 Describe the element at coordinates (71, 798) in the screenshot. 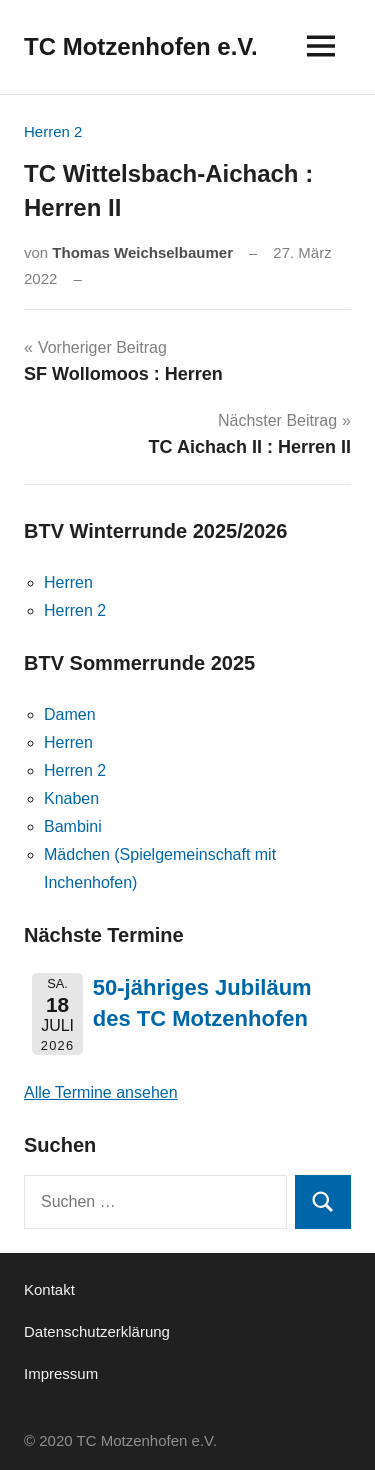

I see `Knaben` at that location.